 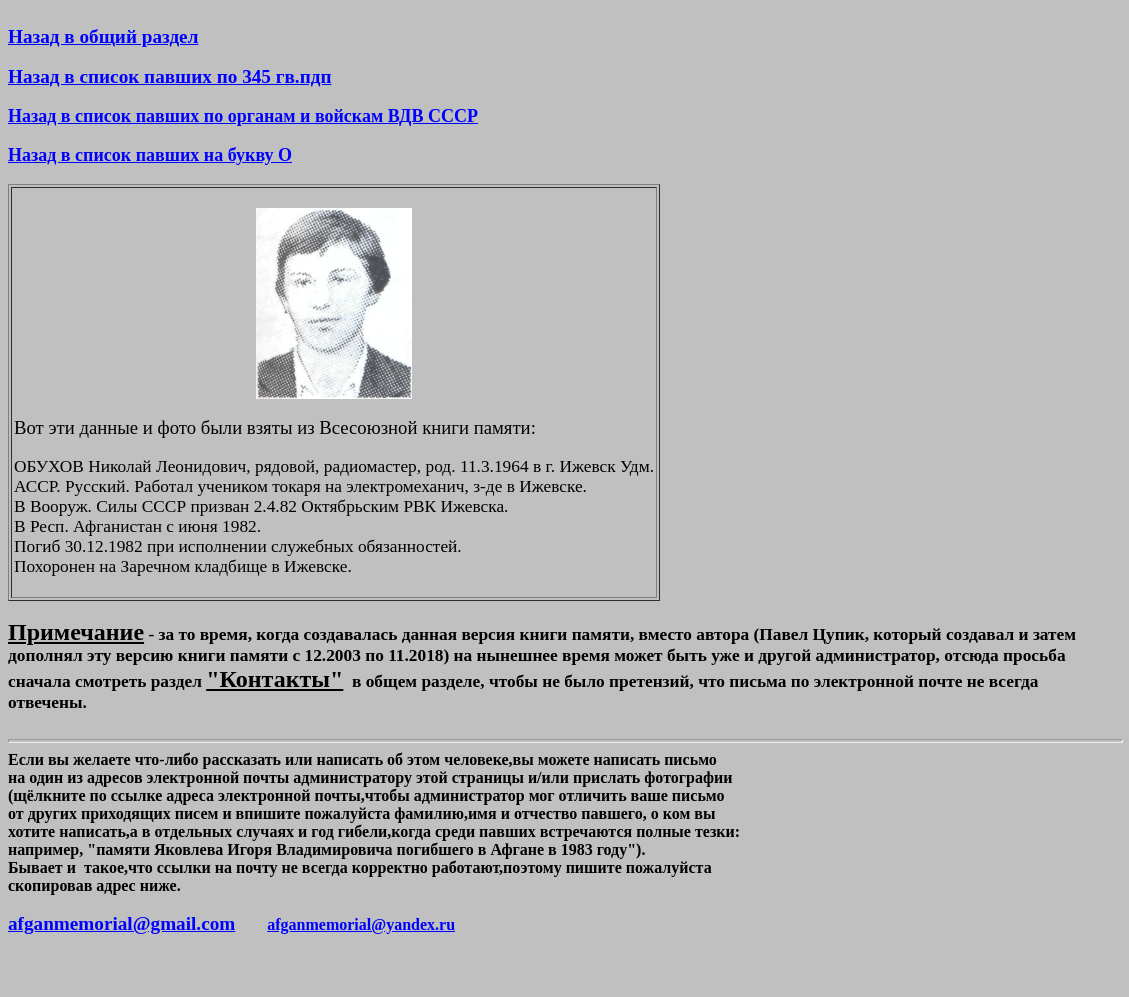 What do you see at coordinates (121, 923) in the screenshot?
I see `afganmemorial@gmail.com` at bounding box center [121, 923].